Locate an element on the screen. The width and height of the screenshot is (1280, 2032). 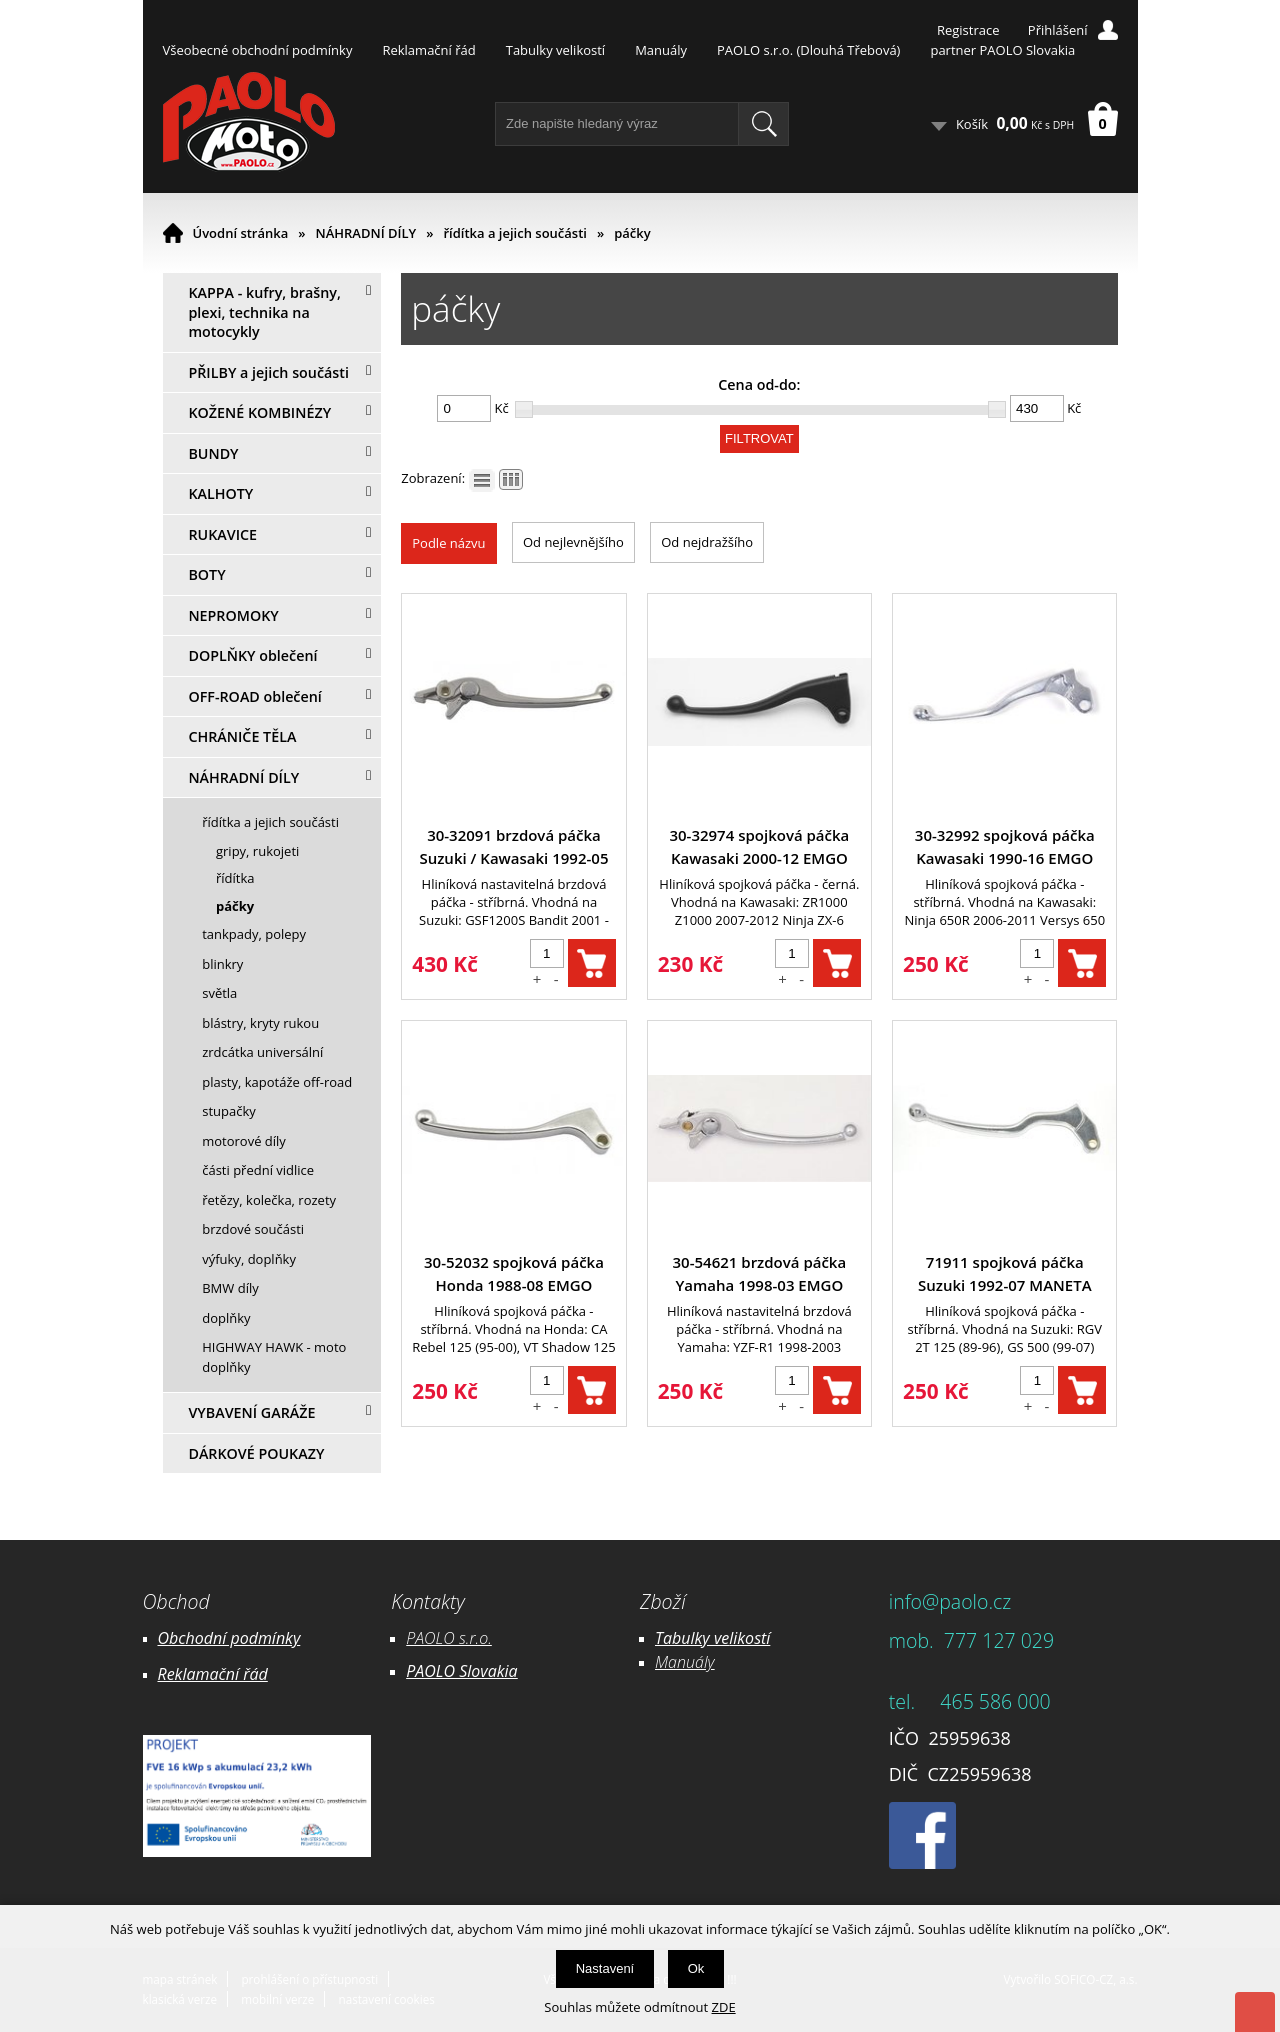
Registrace is located at coordinates (968, 30).